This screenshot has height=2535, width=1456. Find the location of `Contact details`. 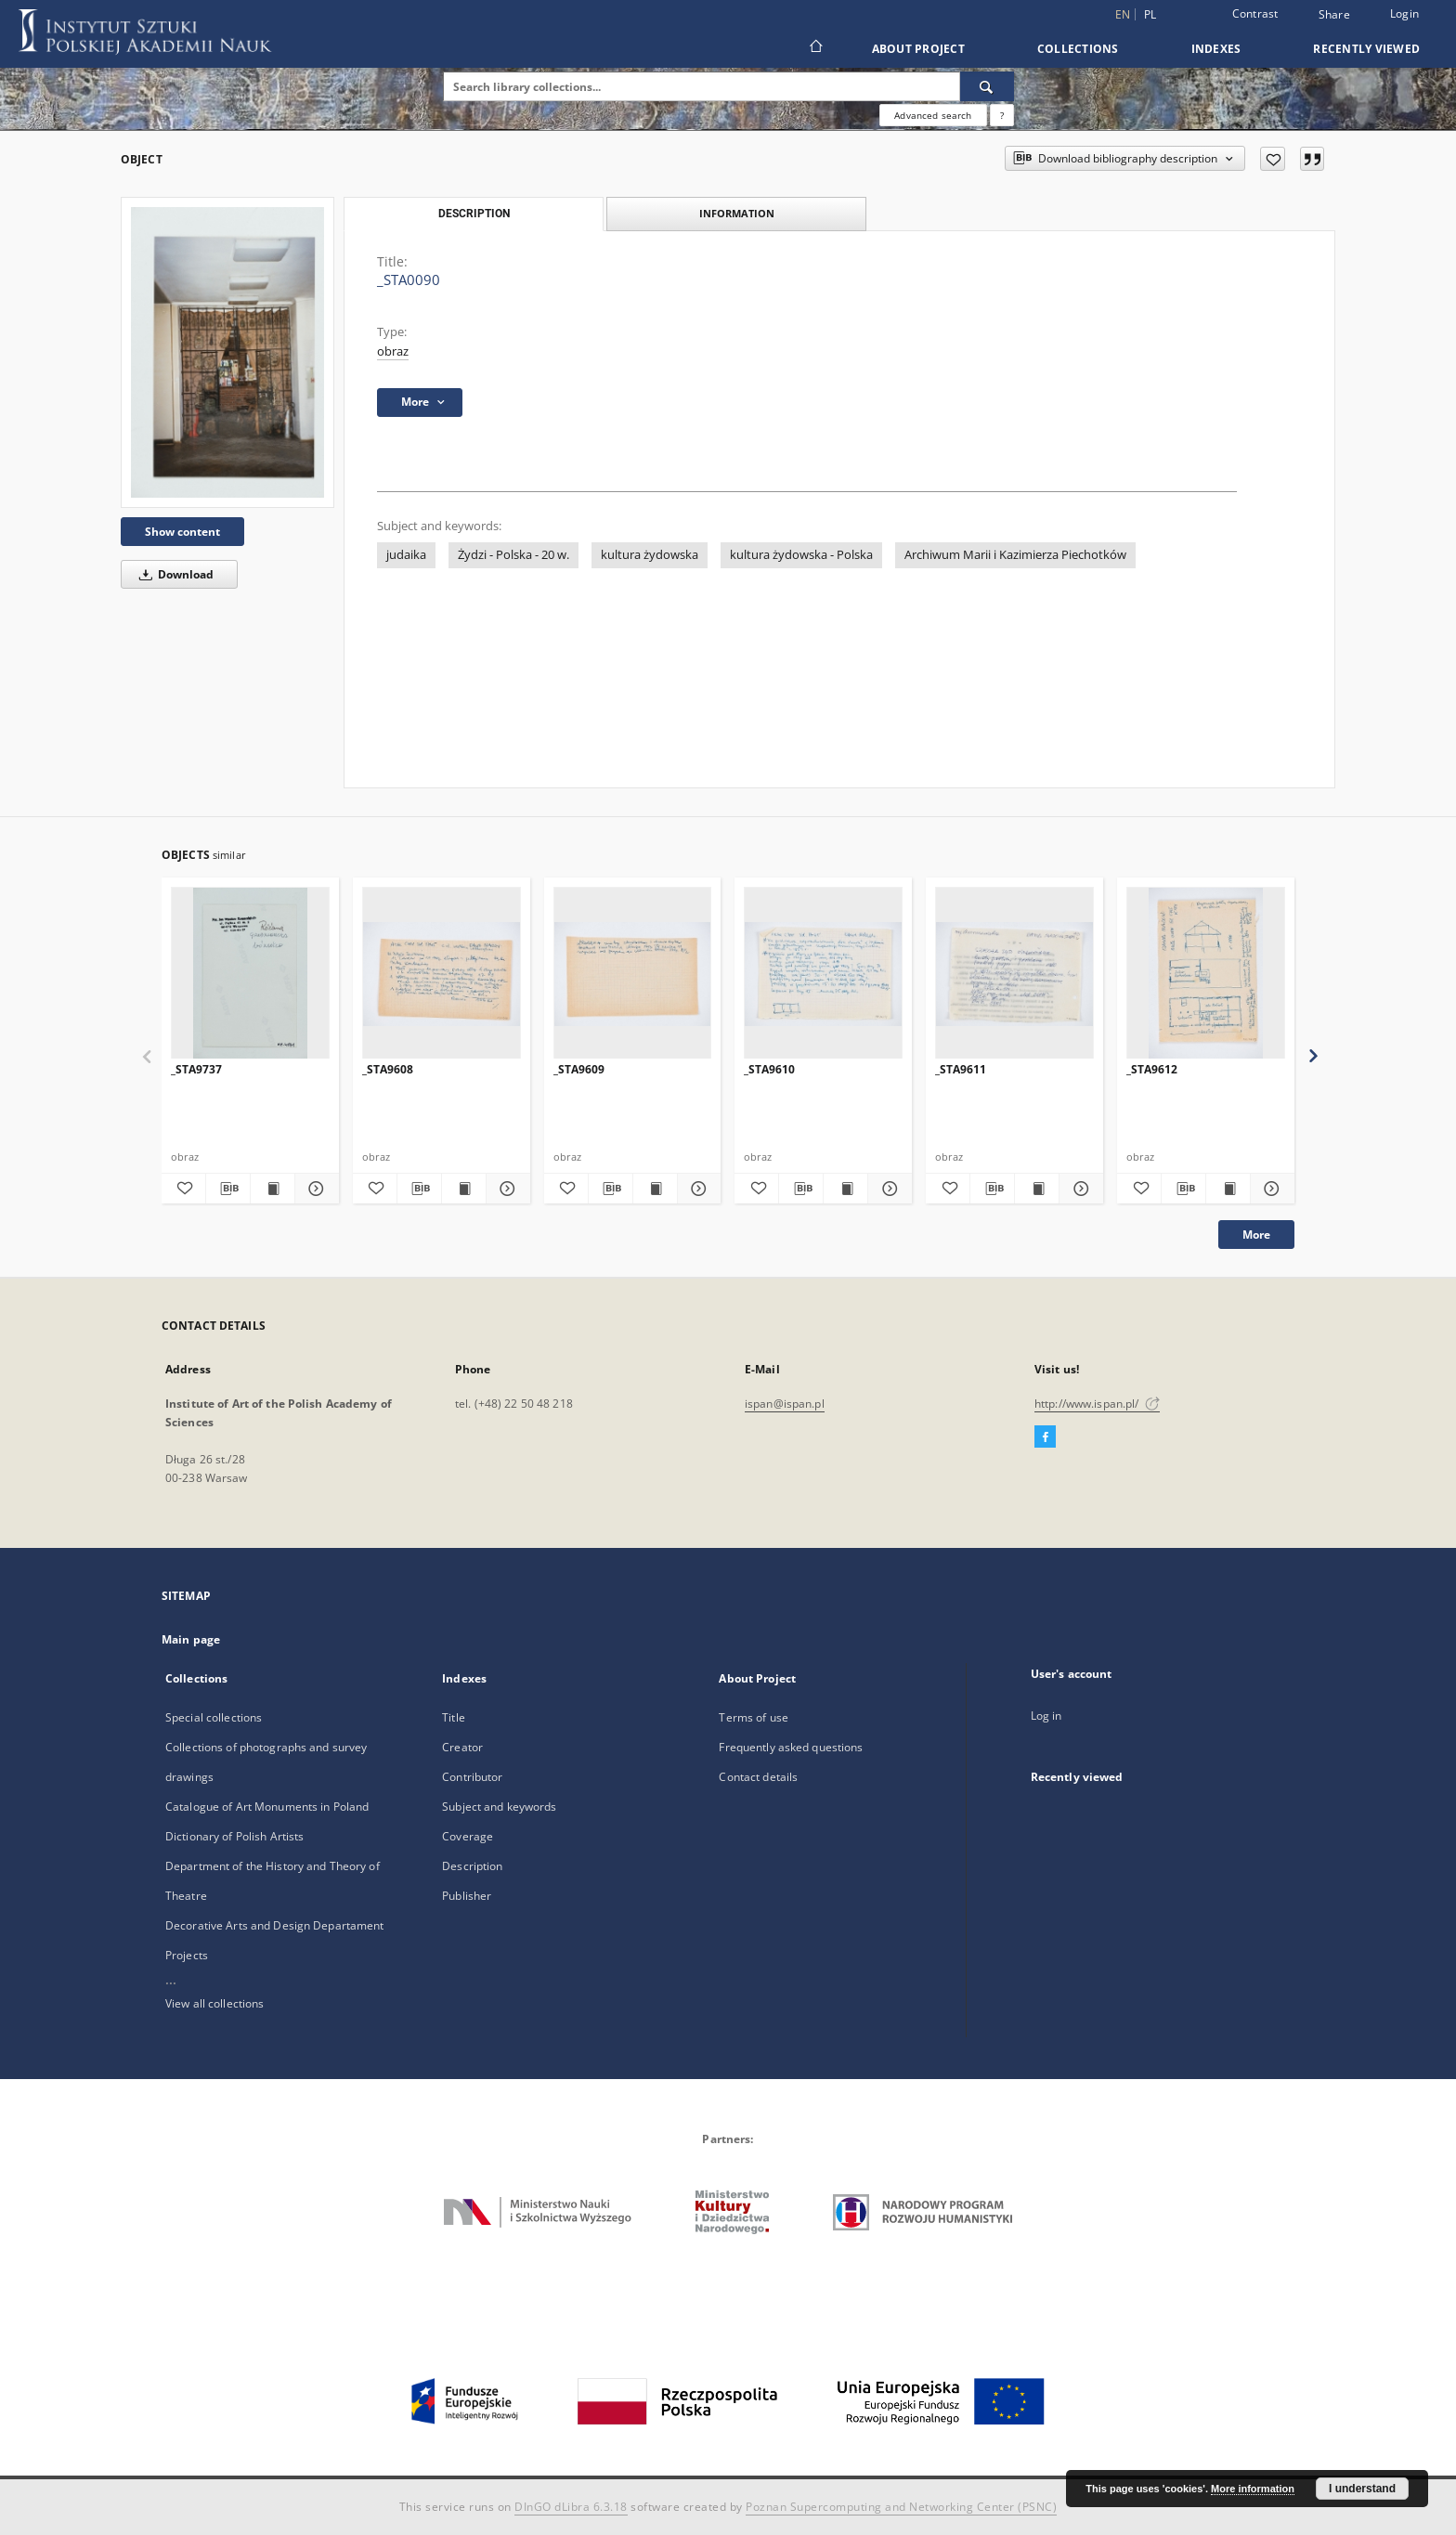

Contact details is located at coordinates (758, 1777).